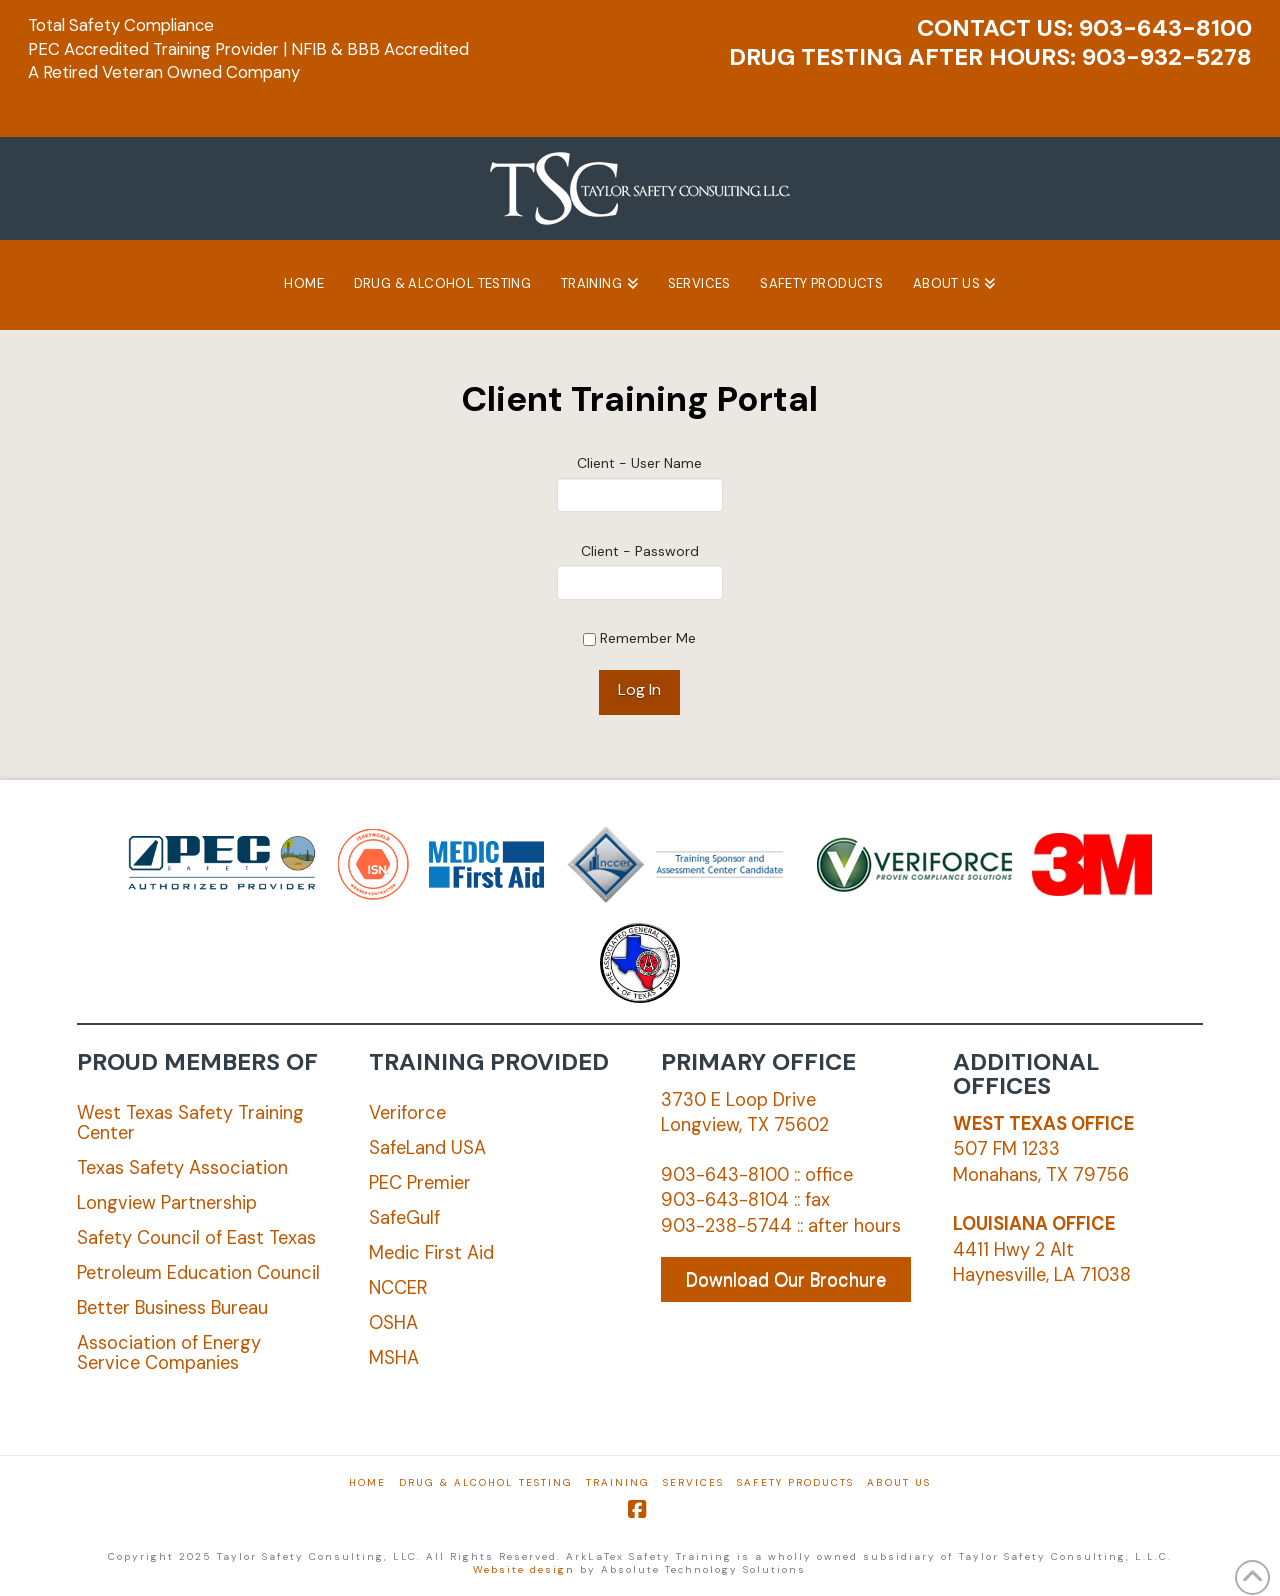  Describe the element at coordinates (427, 1148) in the screenshot. I see `SafeLand USA` at that location.